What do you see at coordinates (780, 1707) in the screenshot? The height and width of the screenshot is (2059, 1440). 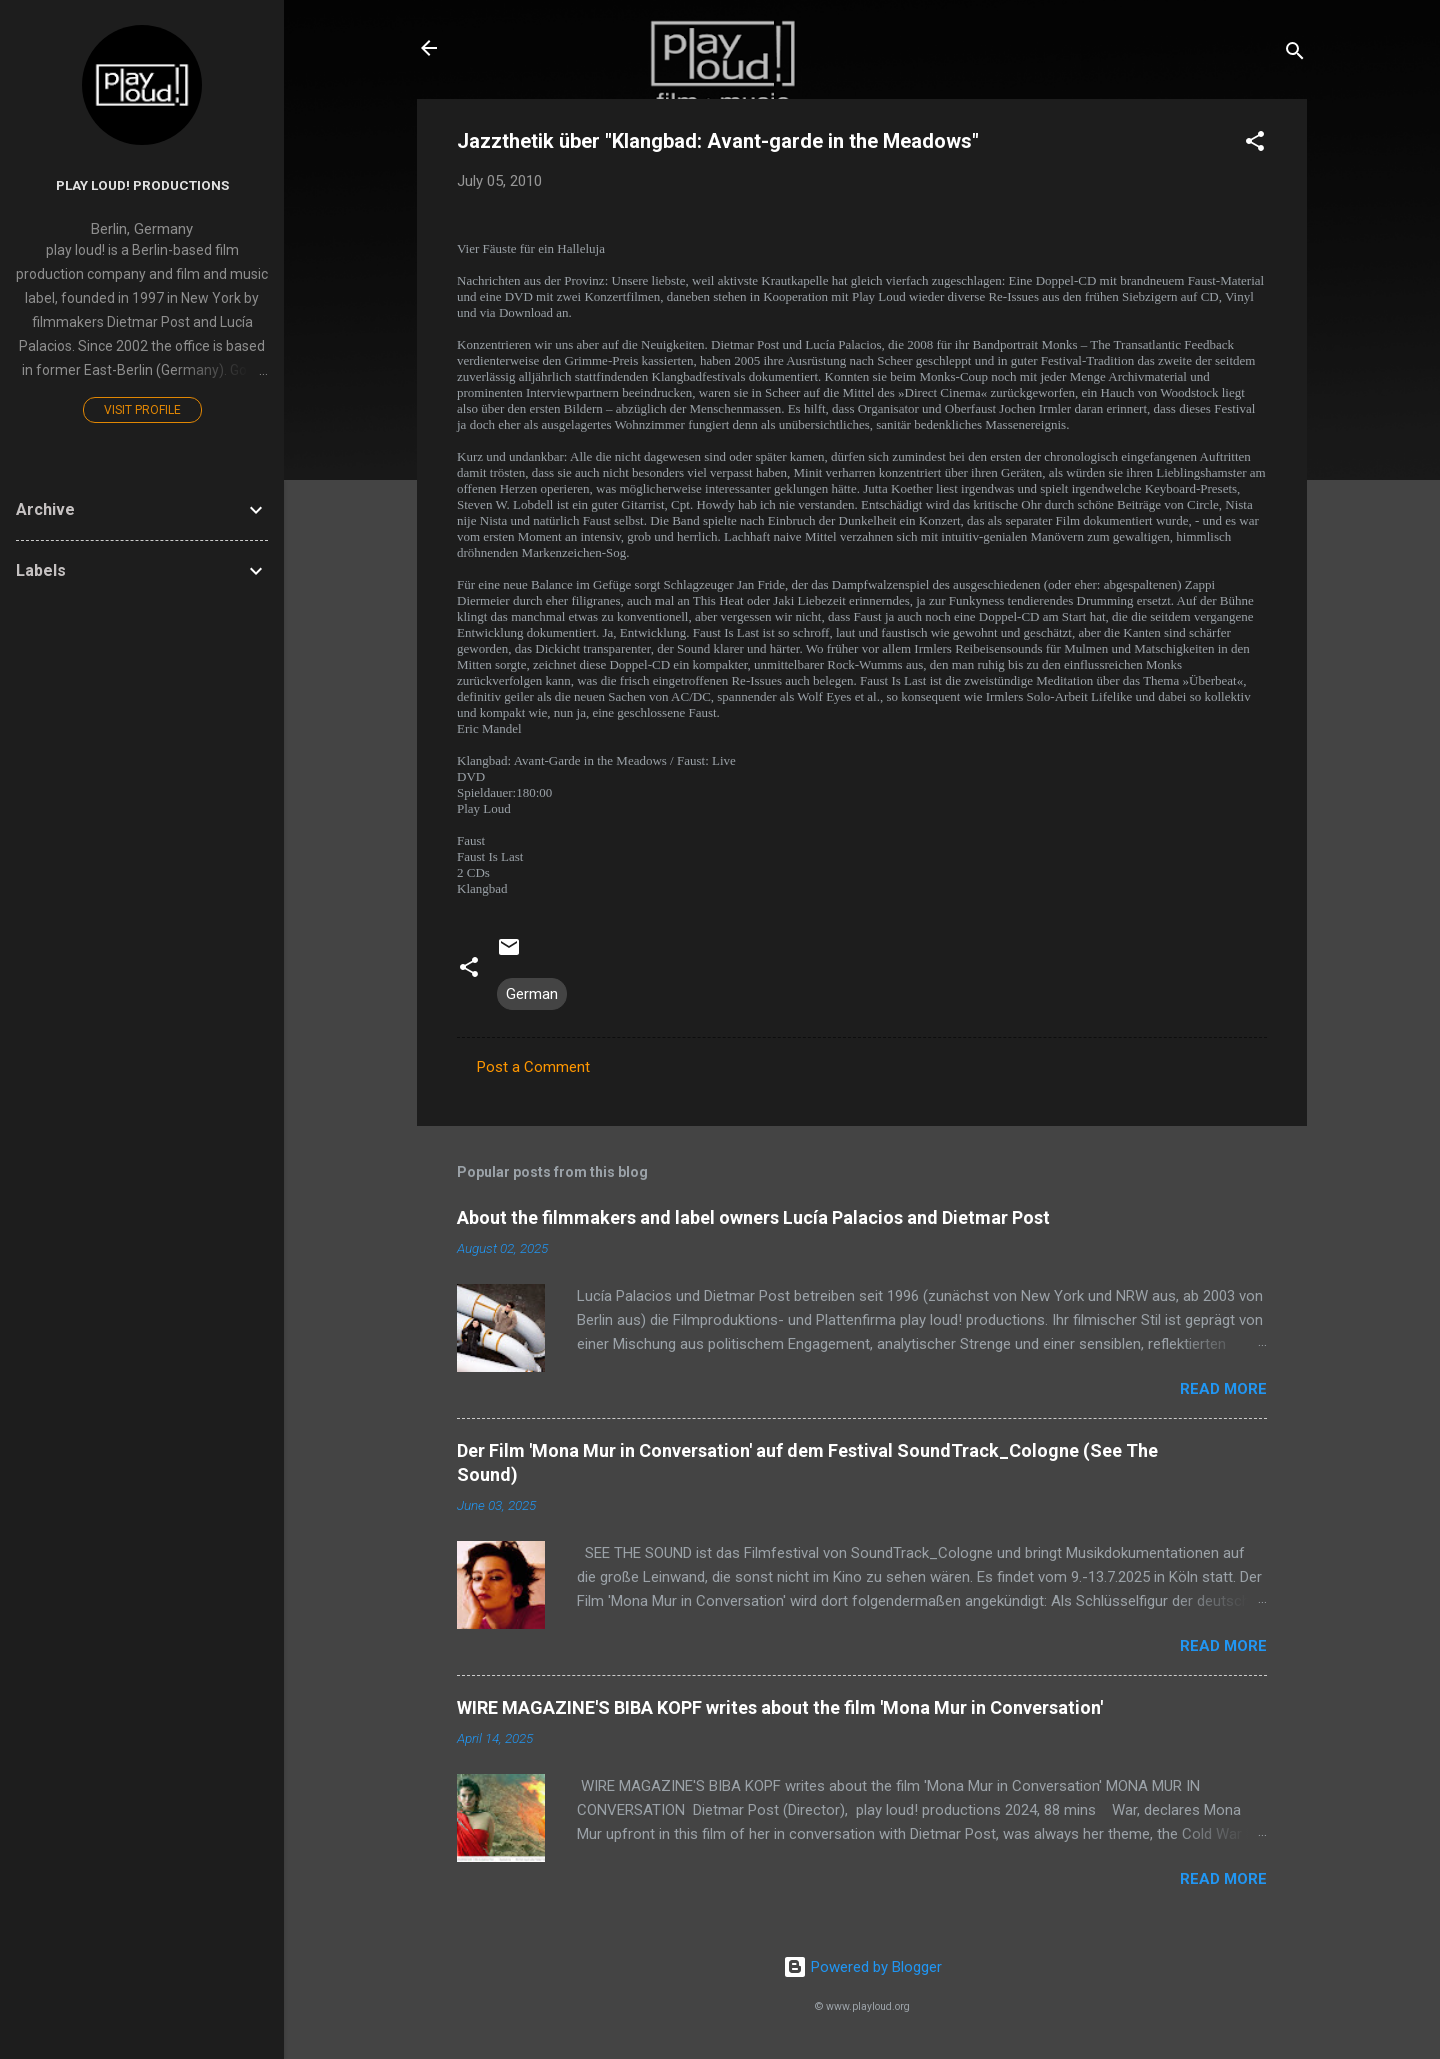 I see `WIRE MAGAZINE'S BIBA KOPF writes about the film 'Mona Mur in Conversation'` at bounding box center [780, 1707].